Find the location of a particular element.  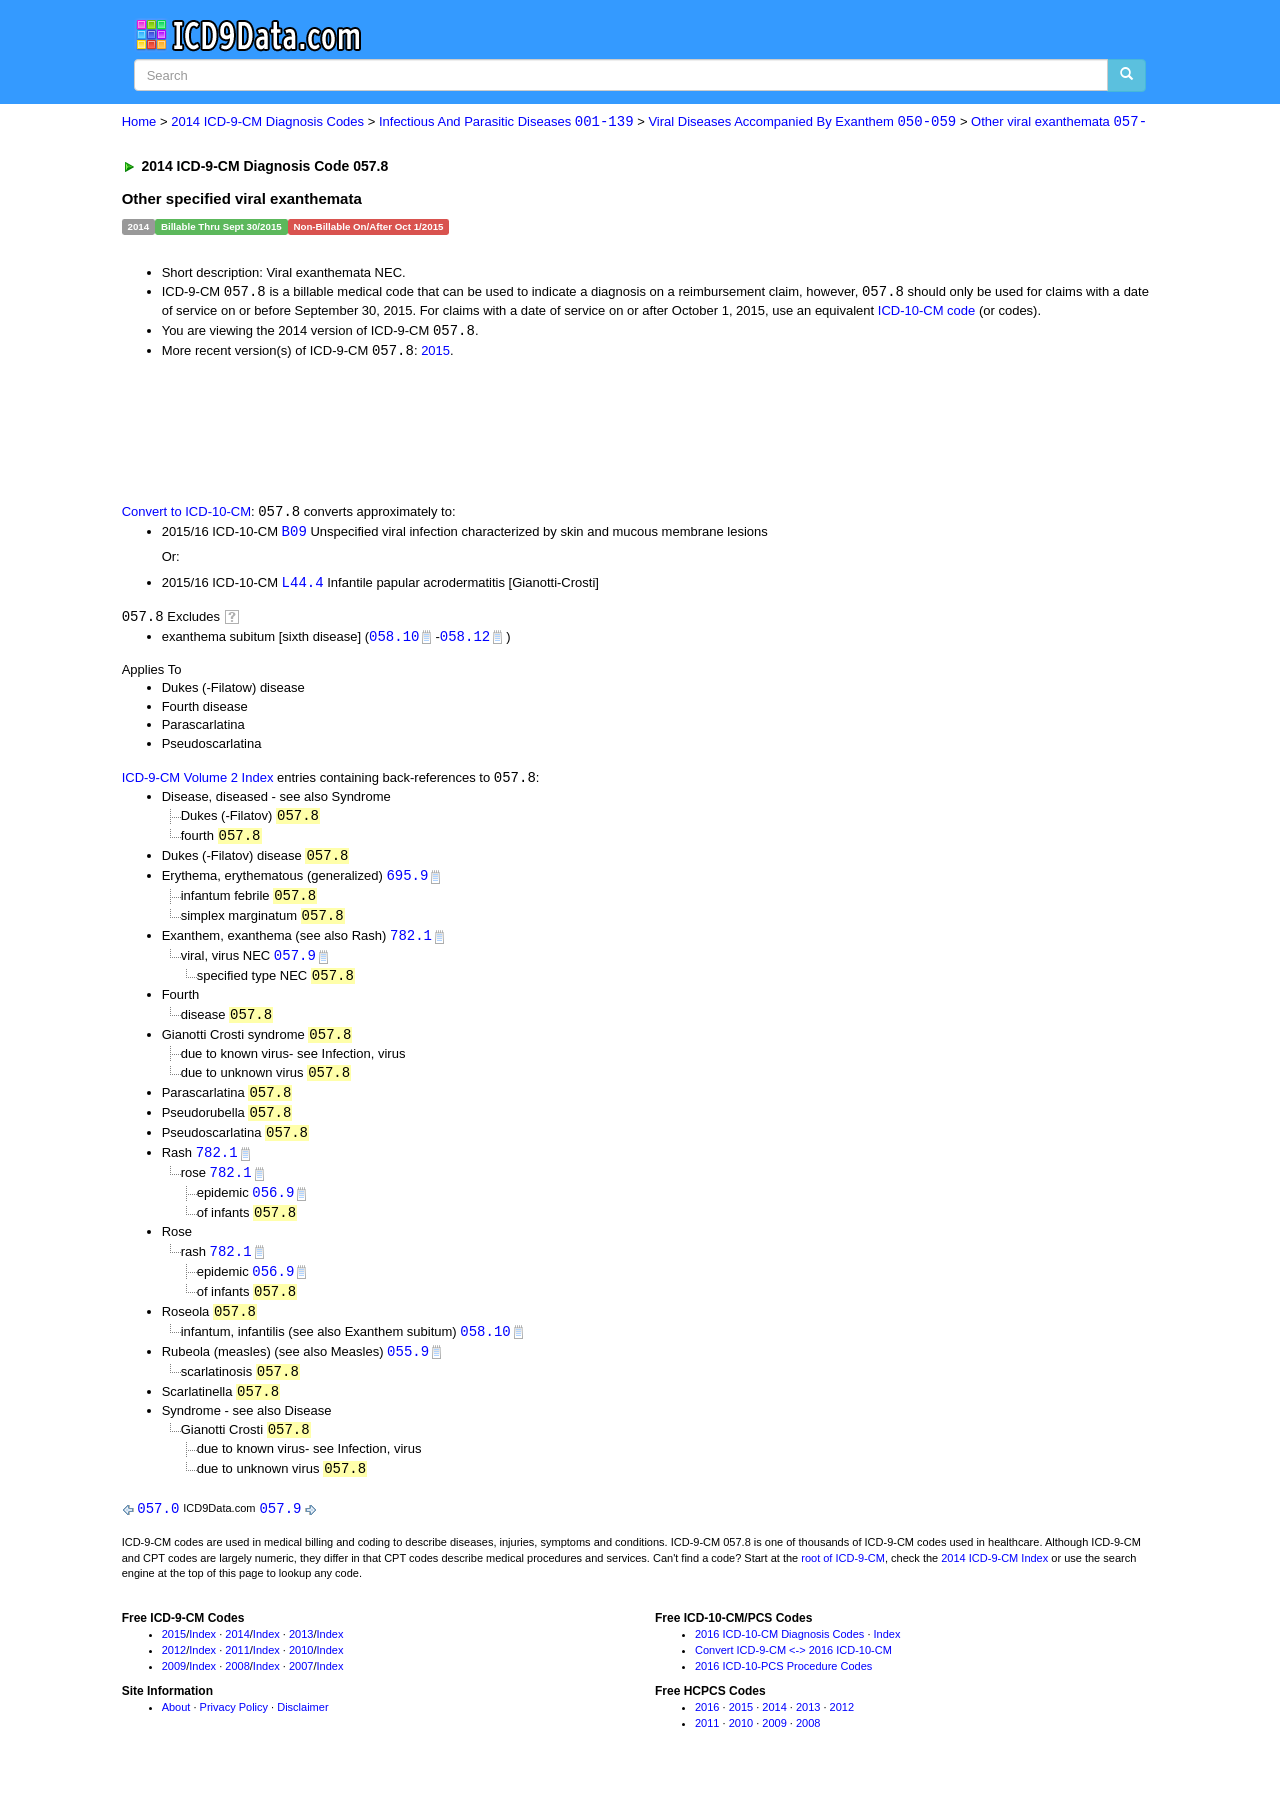

B09 is located at coordinates (294, 534).